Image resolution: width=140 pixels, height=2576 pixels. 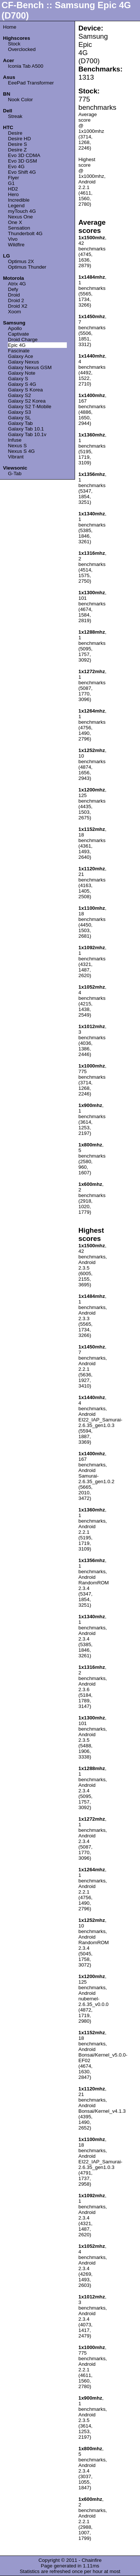 I want to click on Galaxy Tab 10.1, so click(x=26, y=429).